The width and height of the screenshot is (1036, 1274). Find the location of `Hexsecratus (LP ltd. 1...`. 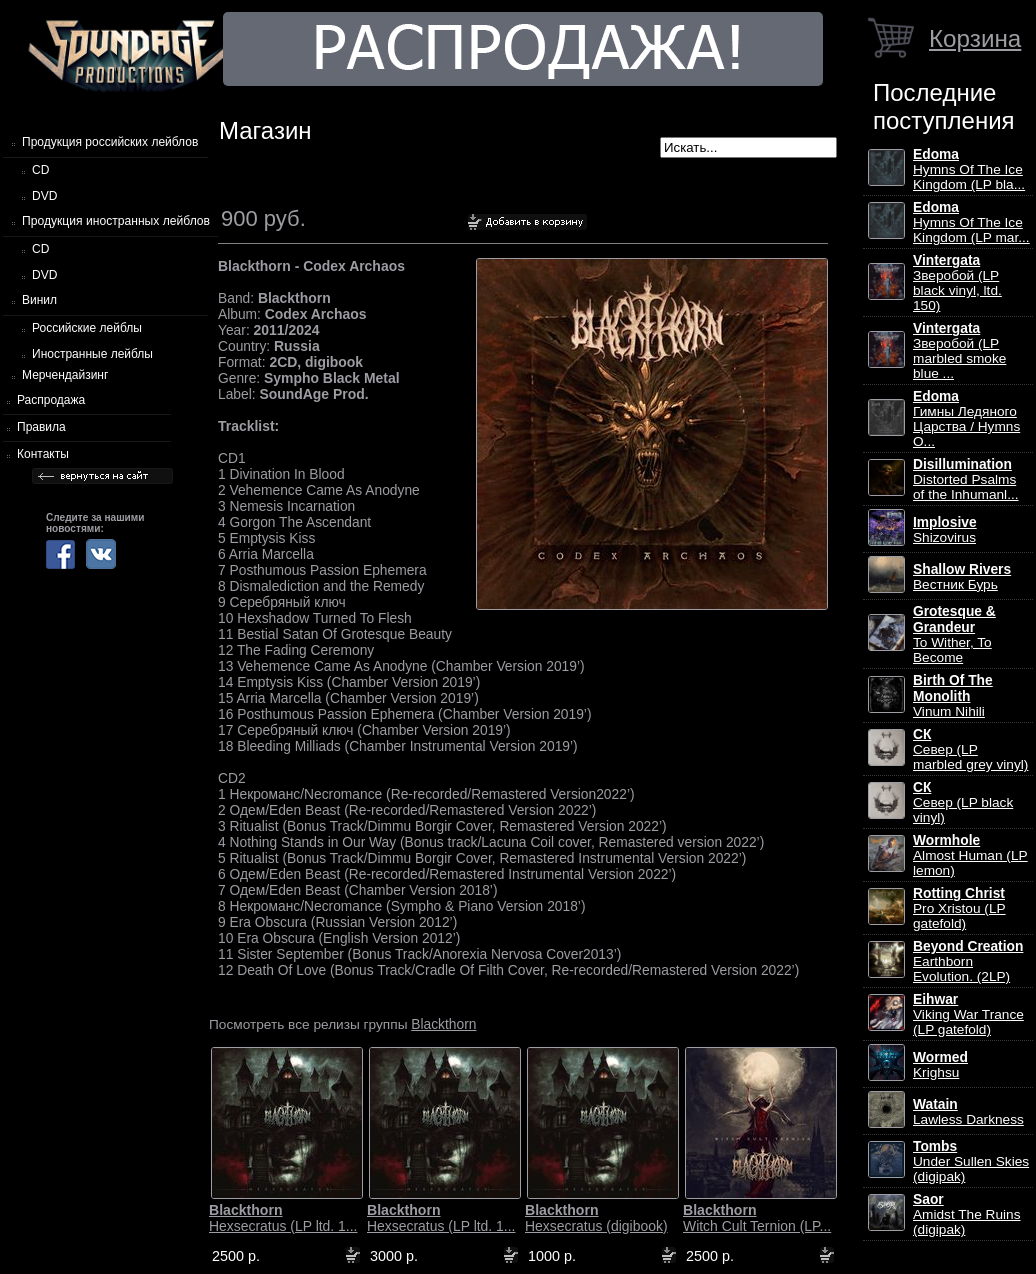

Hexsecratus (LP ltd. 1... is located at coordinates (283, 1218).